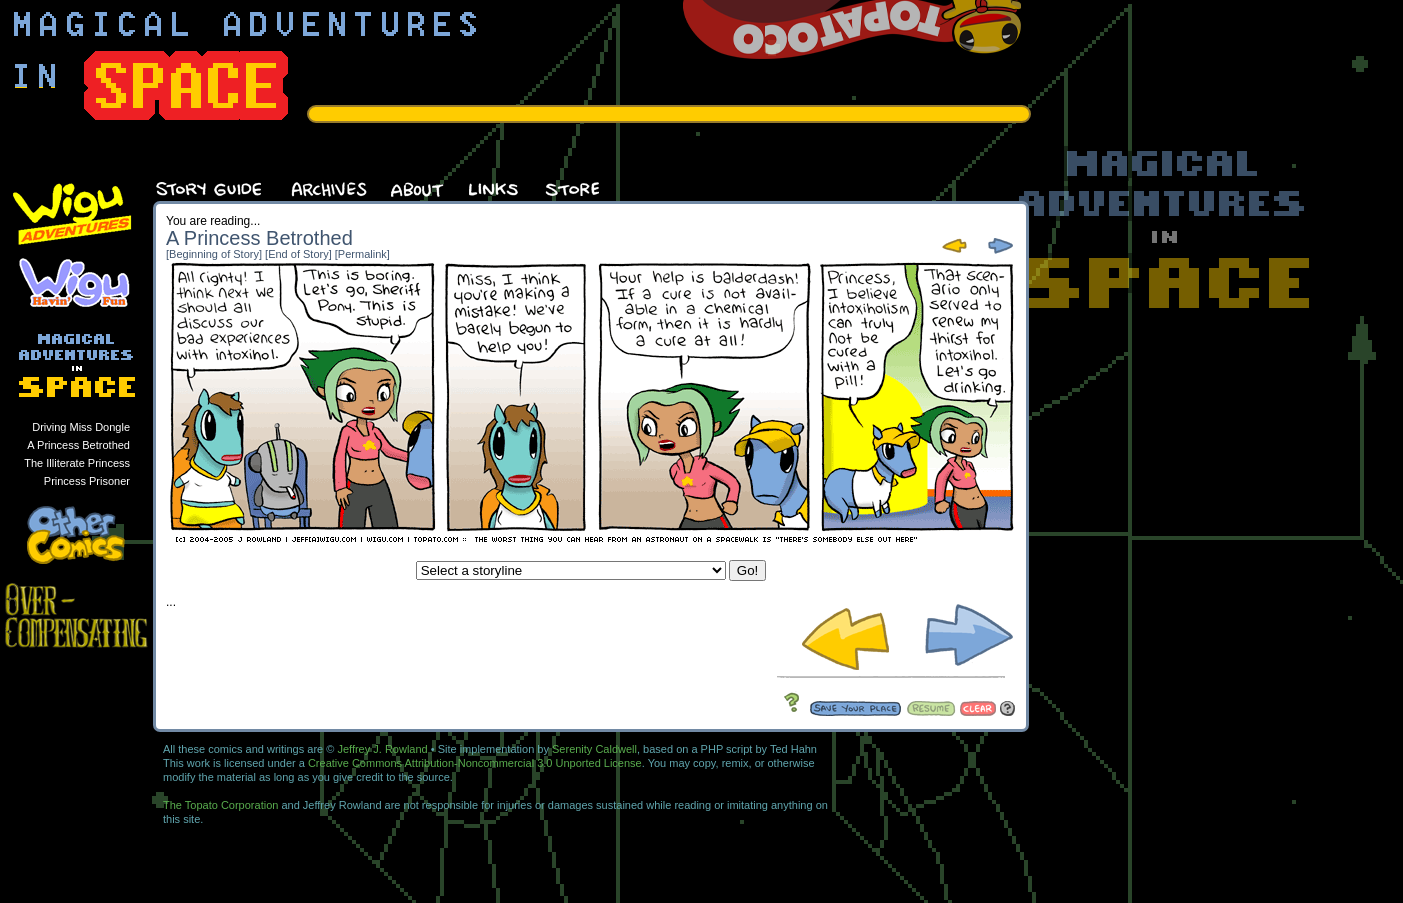 The image size is (1403, 903). I want to click on [Permalink], so click(362, 254).